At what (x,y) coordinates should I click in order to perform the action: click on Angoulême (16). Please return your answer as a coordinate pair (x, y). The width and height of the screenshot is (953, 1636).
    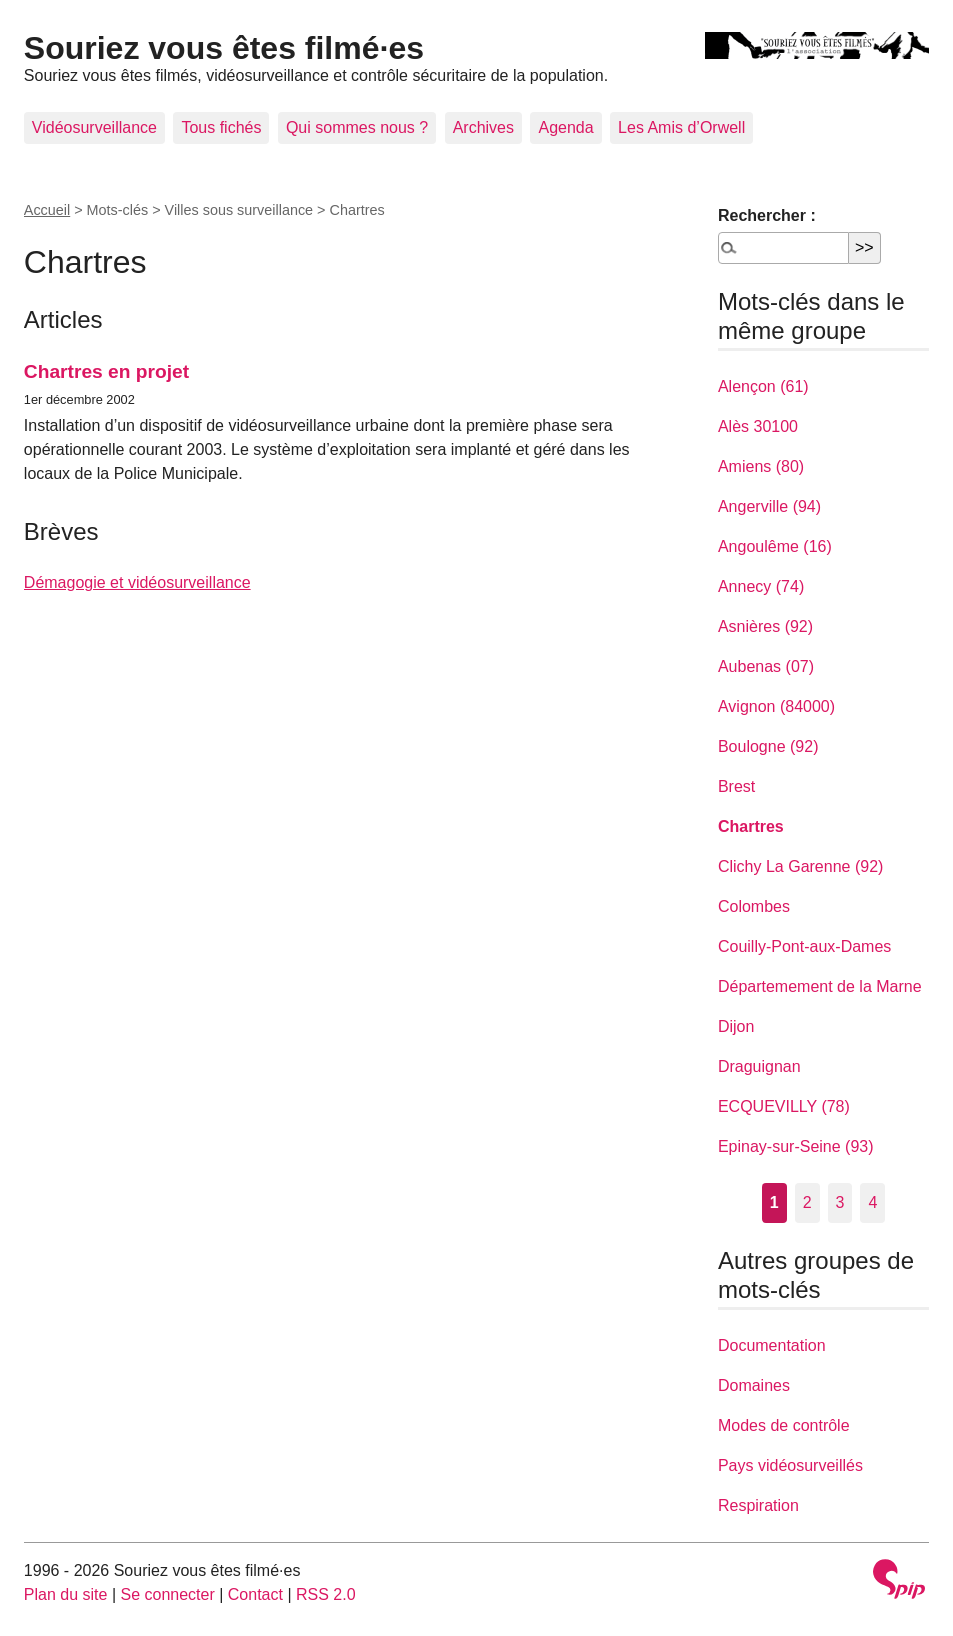
    Looking at the image, I should click on (775, 546).